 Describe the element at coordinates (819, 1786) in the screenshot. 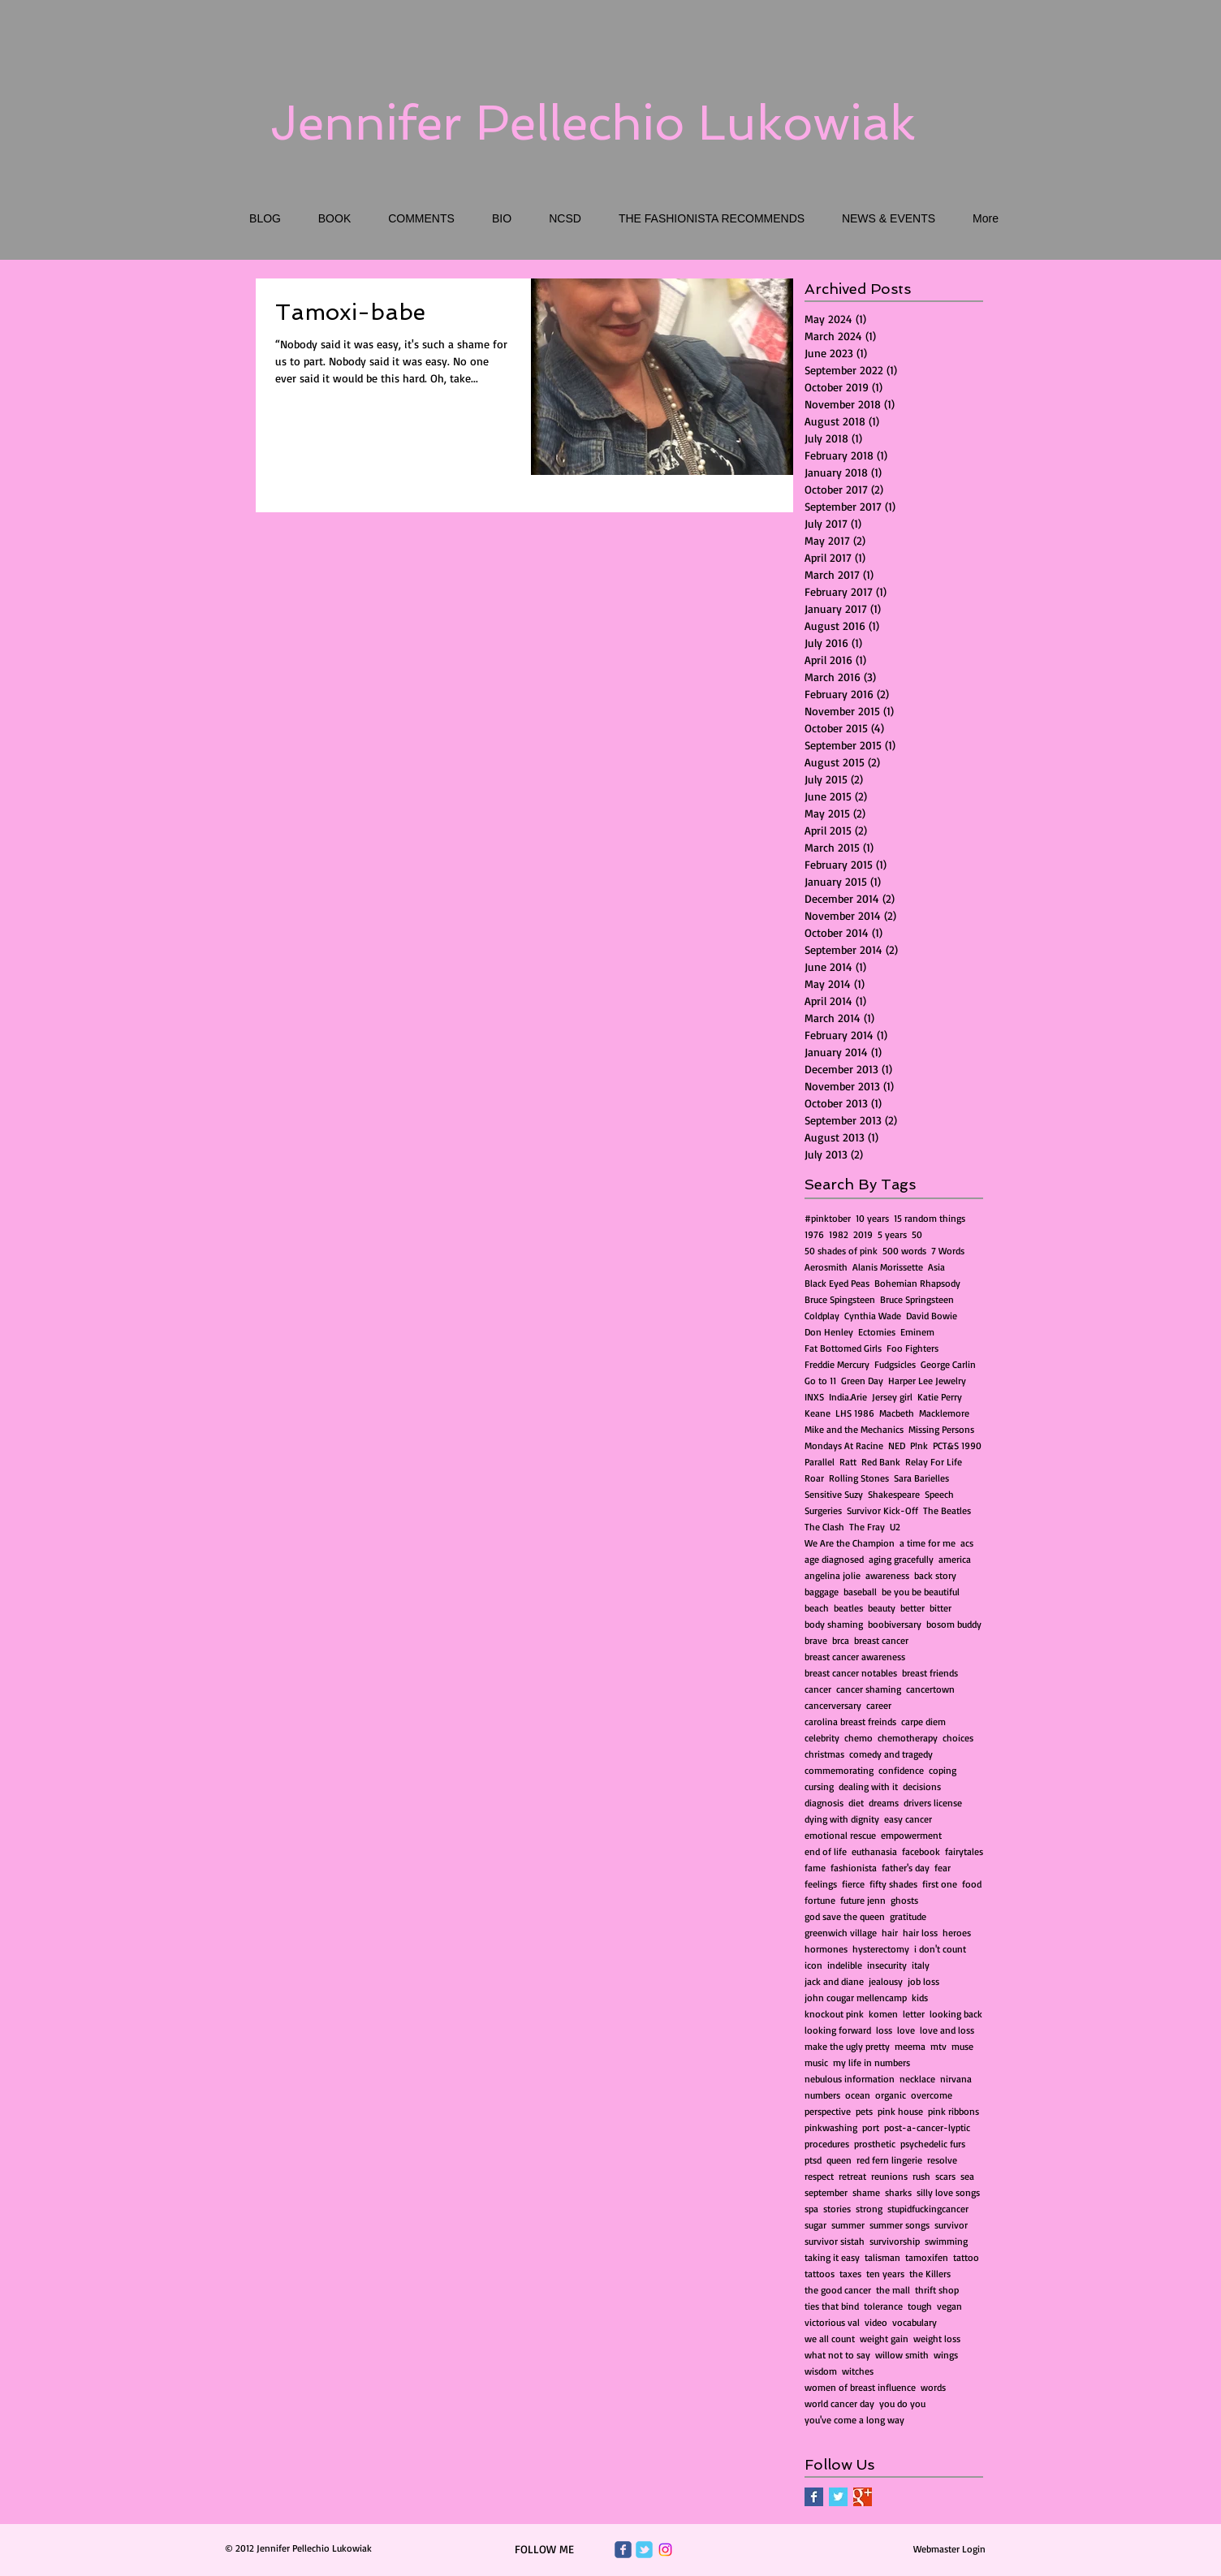

I see `cursing` at that location.